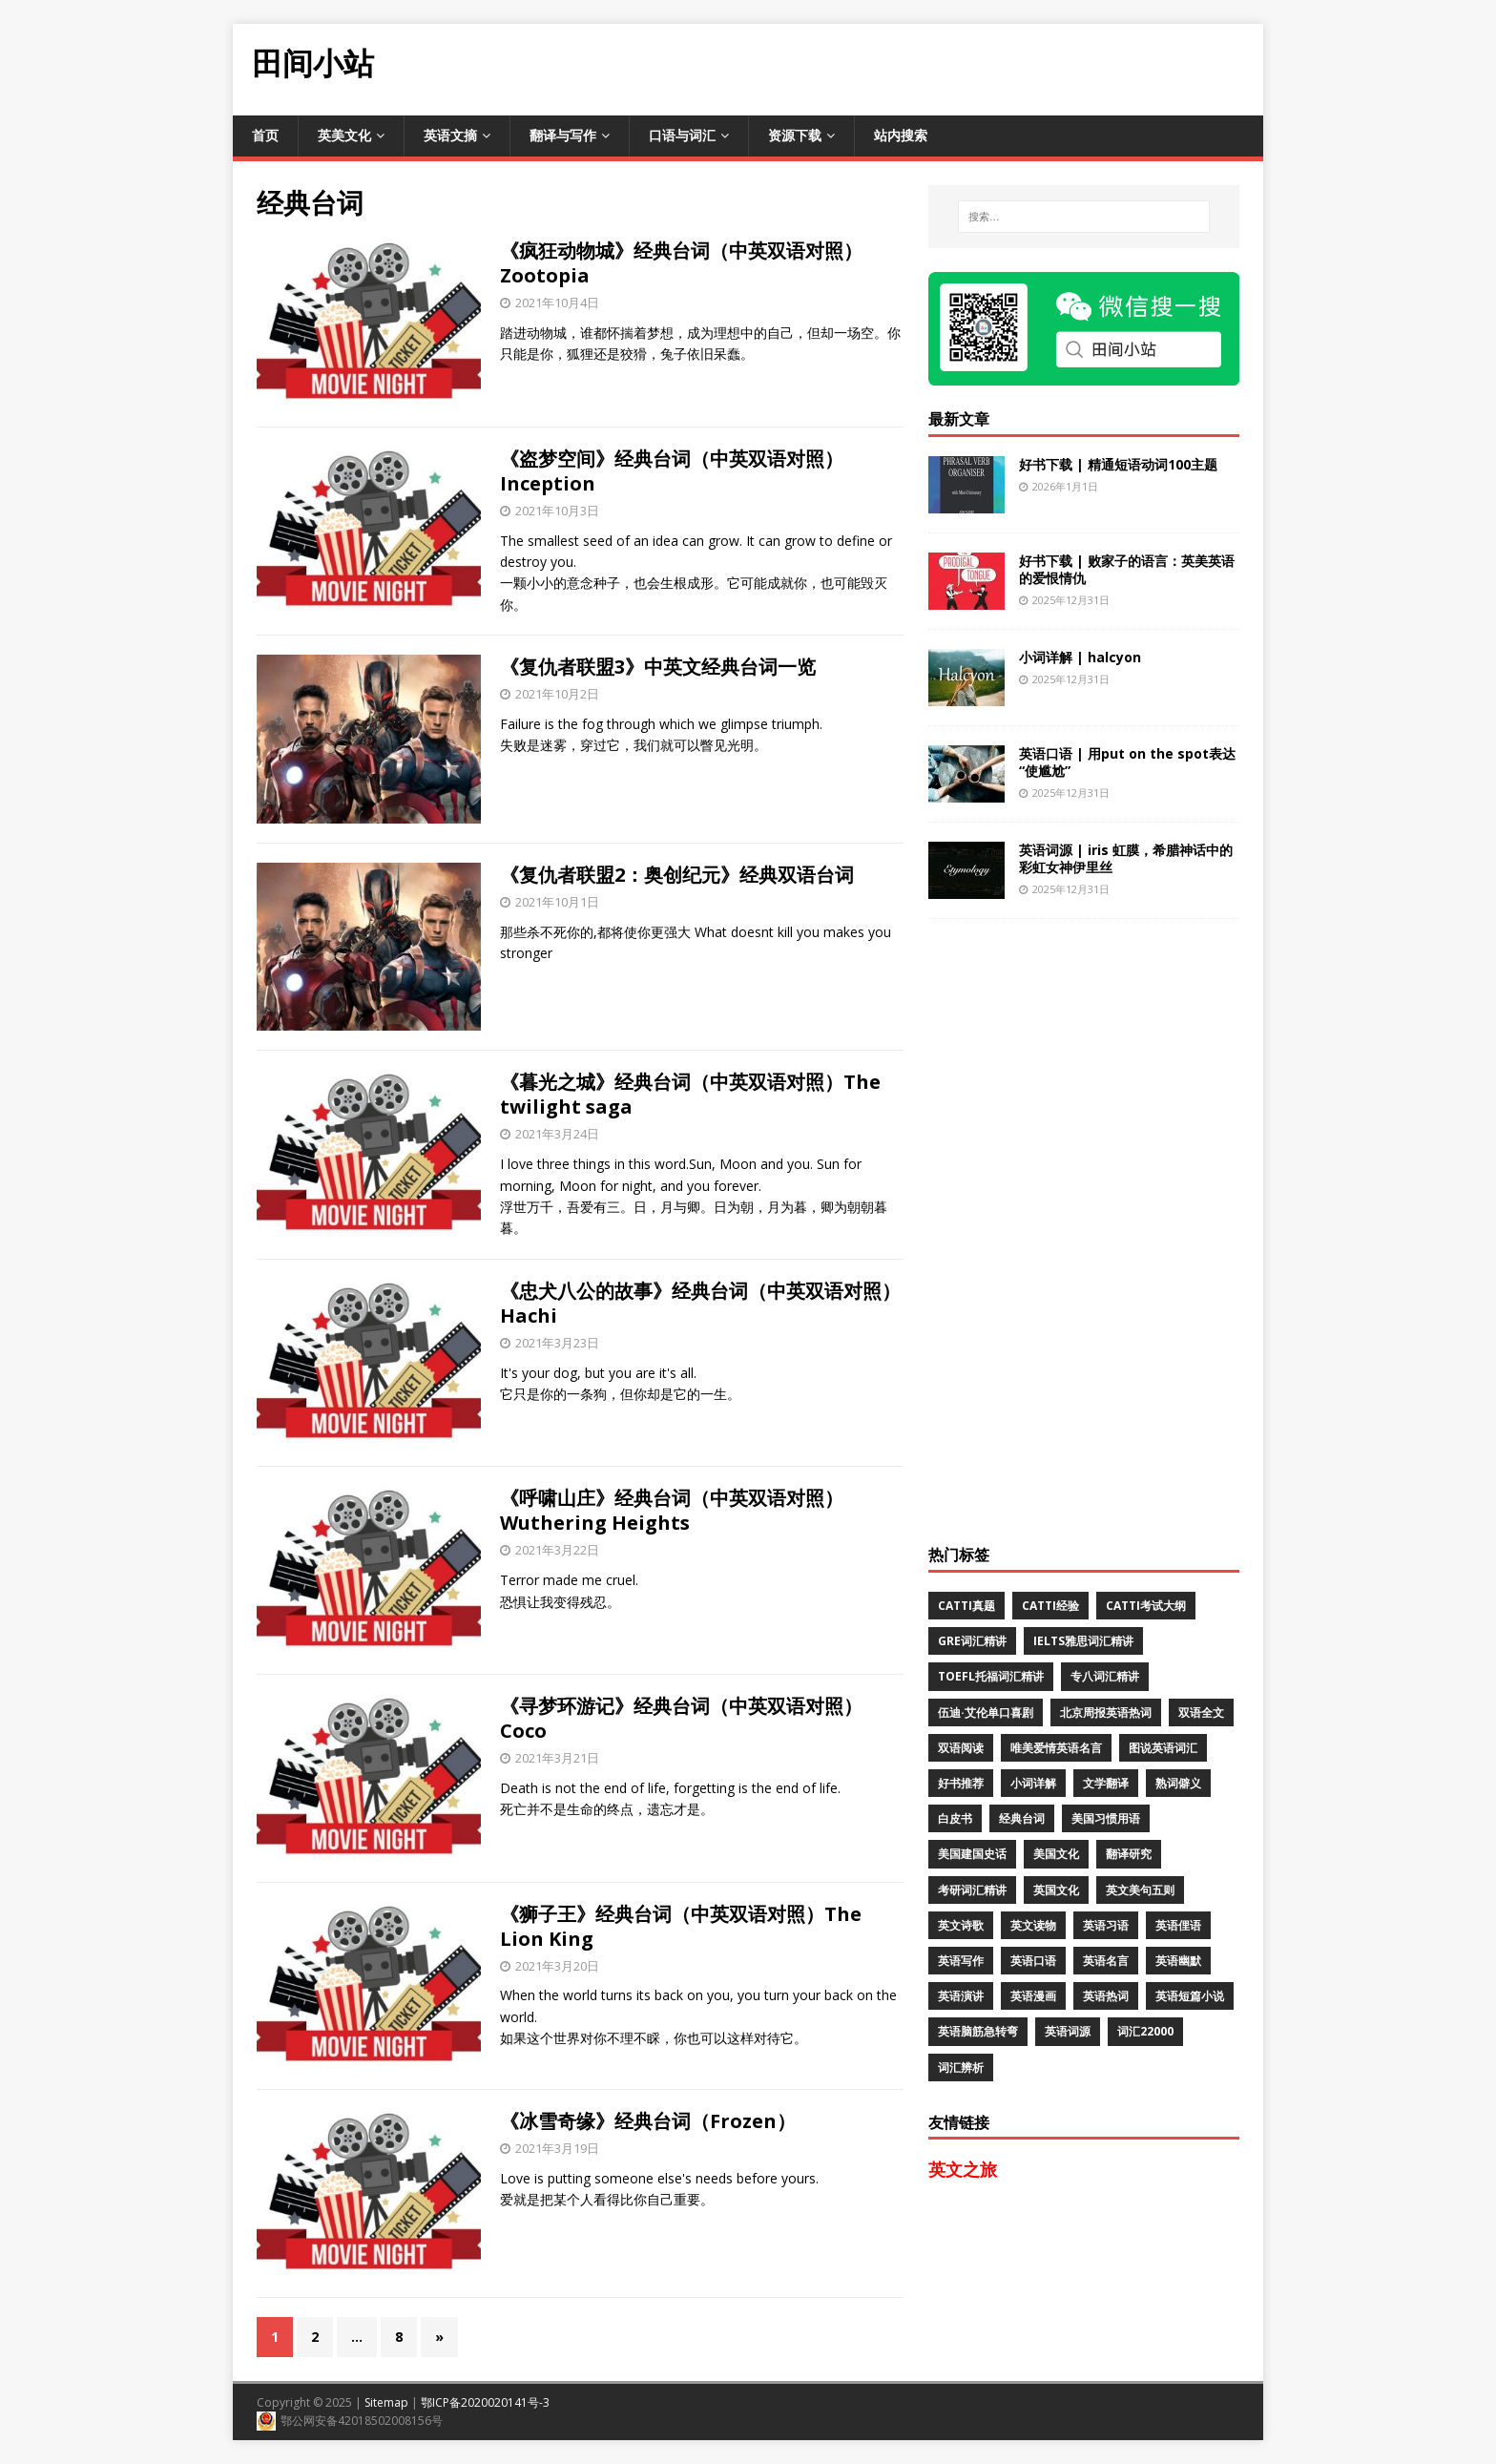 The height and width of the screenshot is (2464, 1496). Describe the element at coordinates (961, 1925) in the screenshot. I see `英文诗歌` at that location.